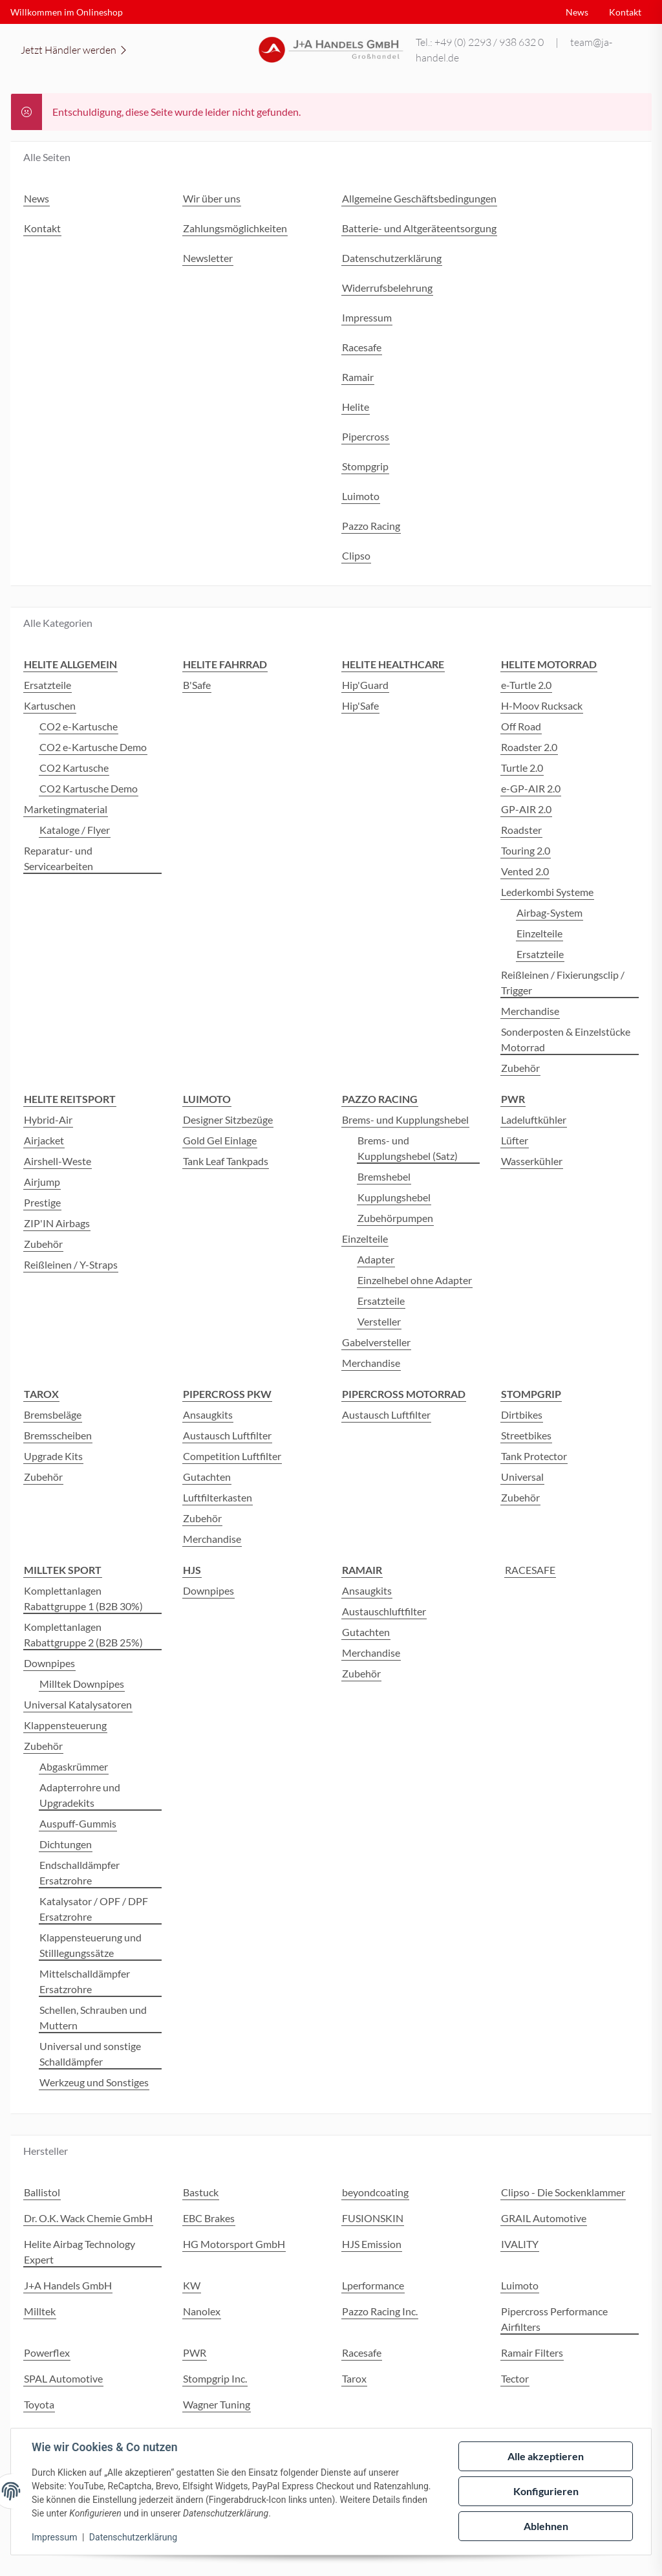 This screenshot has width=662, height=2576. What do you see at coordinates (521, 726) in the screenshot?
I see `Off Road` at bounding box center [521, 726].